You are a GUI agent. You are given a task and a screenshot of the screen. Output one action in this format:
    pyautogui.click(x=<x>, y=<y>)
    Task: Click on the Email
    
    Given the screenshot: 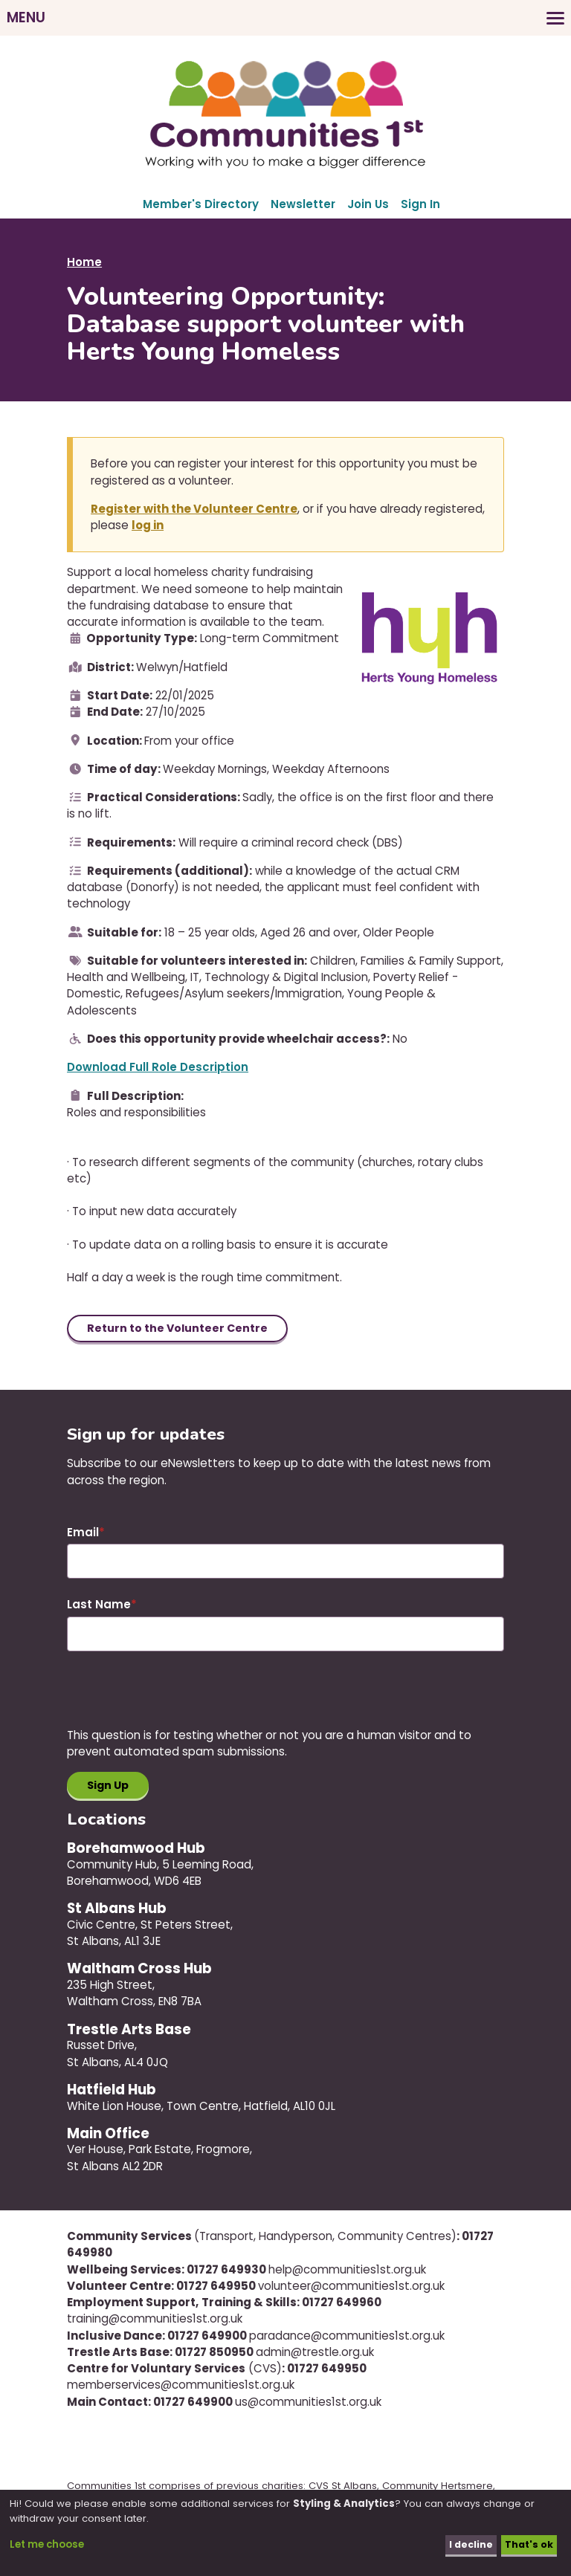 What is the action you would take?
    pyautogui.click(x=83, y=1533)
    